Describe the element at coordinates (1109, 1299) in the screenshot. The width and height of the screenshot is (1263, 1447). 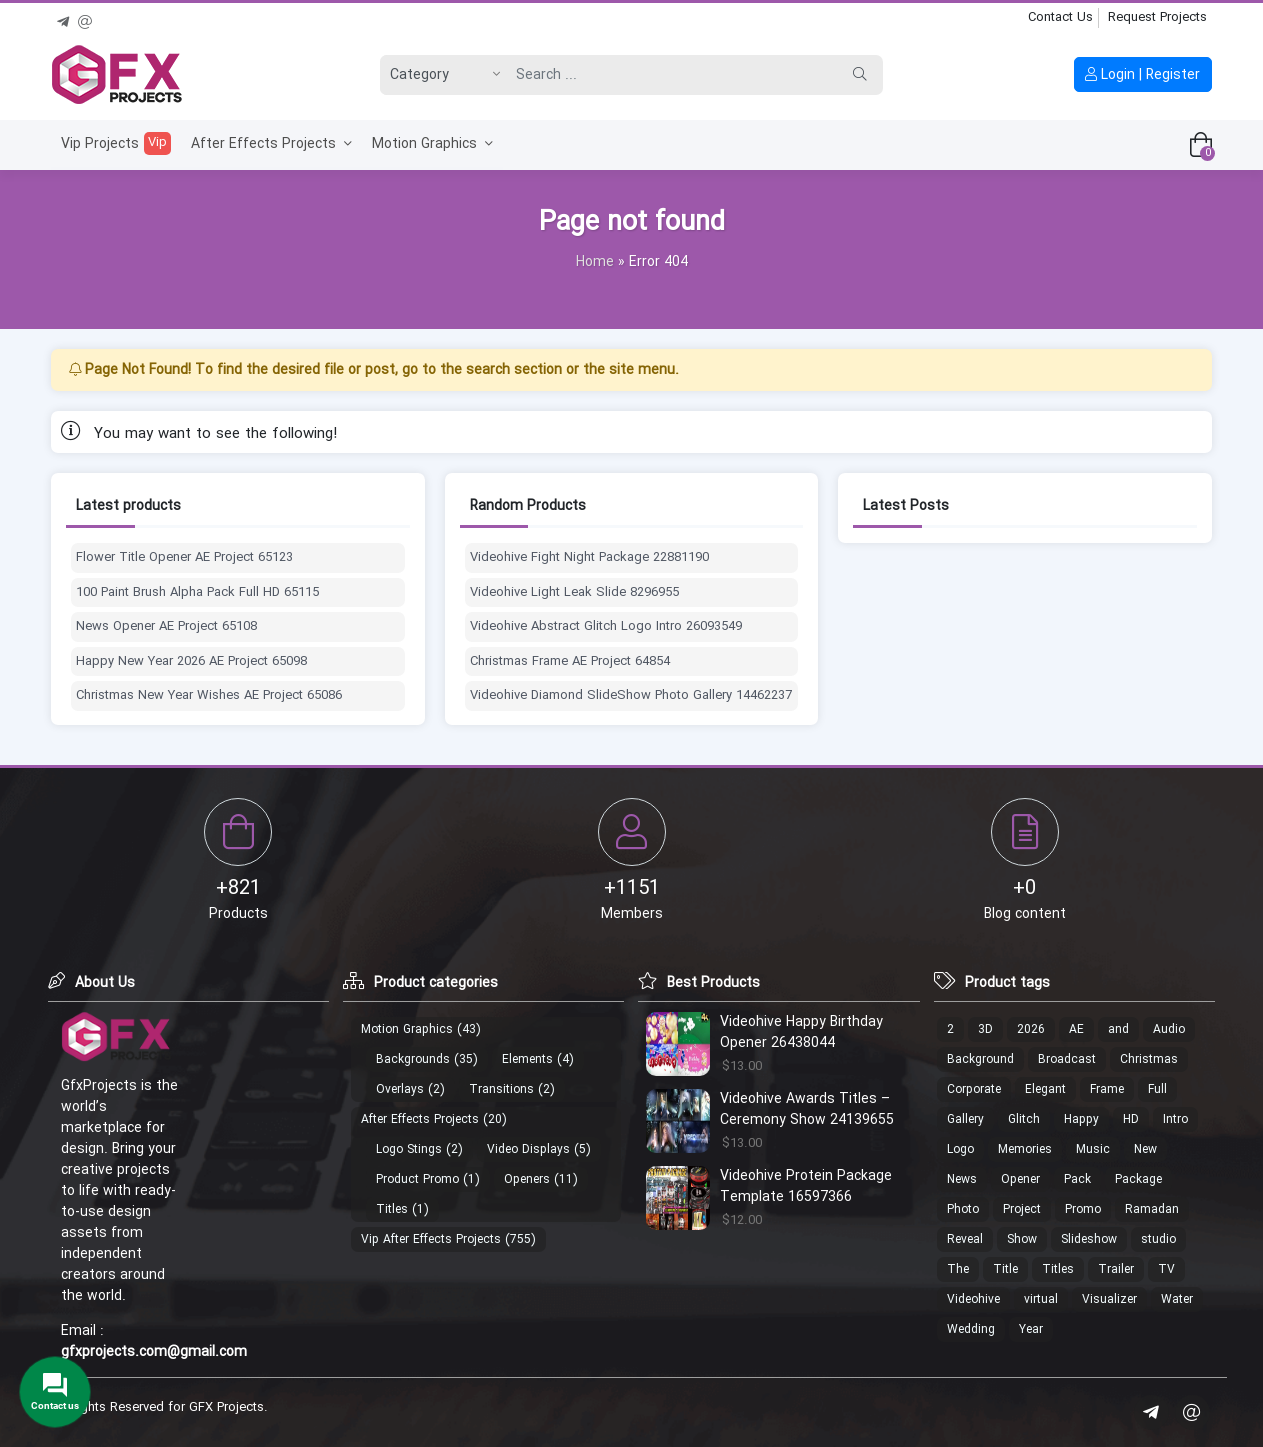
I see `Visualizer [Visualizer (16 products)]` at that location.